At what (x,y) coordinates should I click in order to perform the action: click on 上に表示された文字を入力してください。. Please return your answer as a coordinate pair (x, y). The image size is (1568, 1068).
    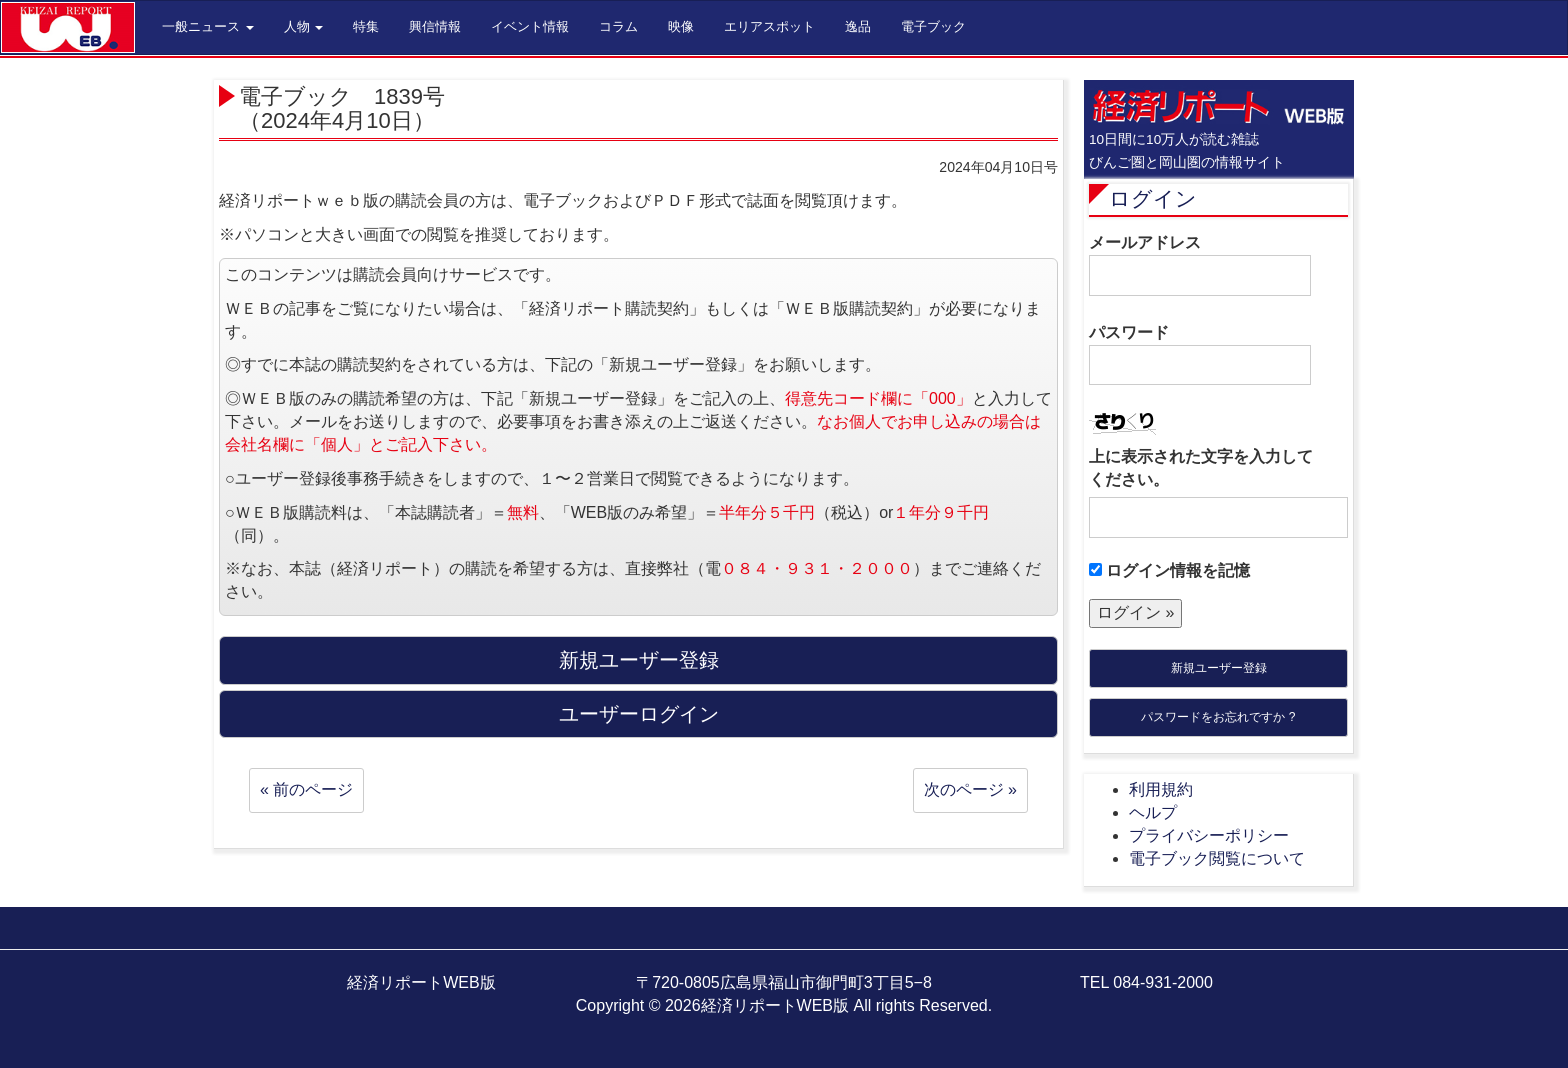
    Looking at the image, I should click on (1201, 468).